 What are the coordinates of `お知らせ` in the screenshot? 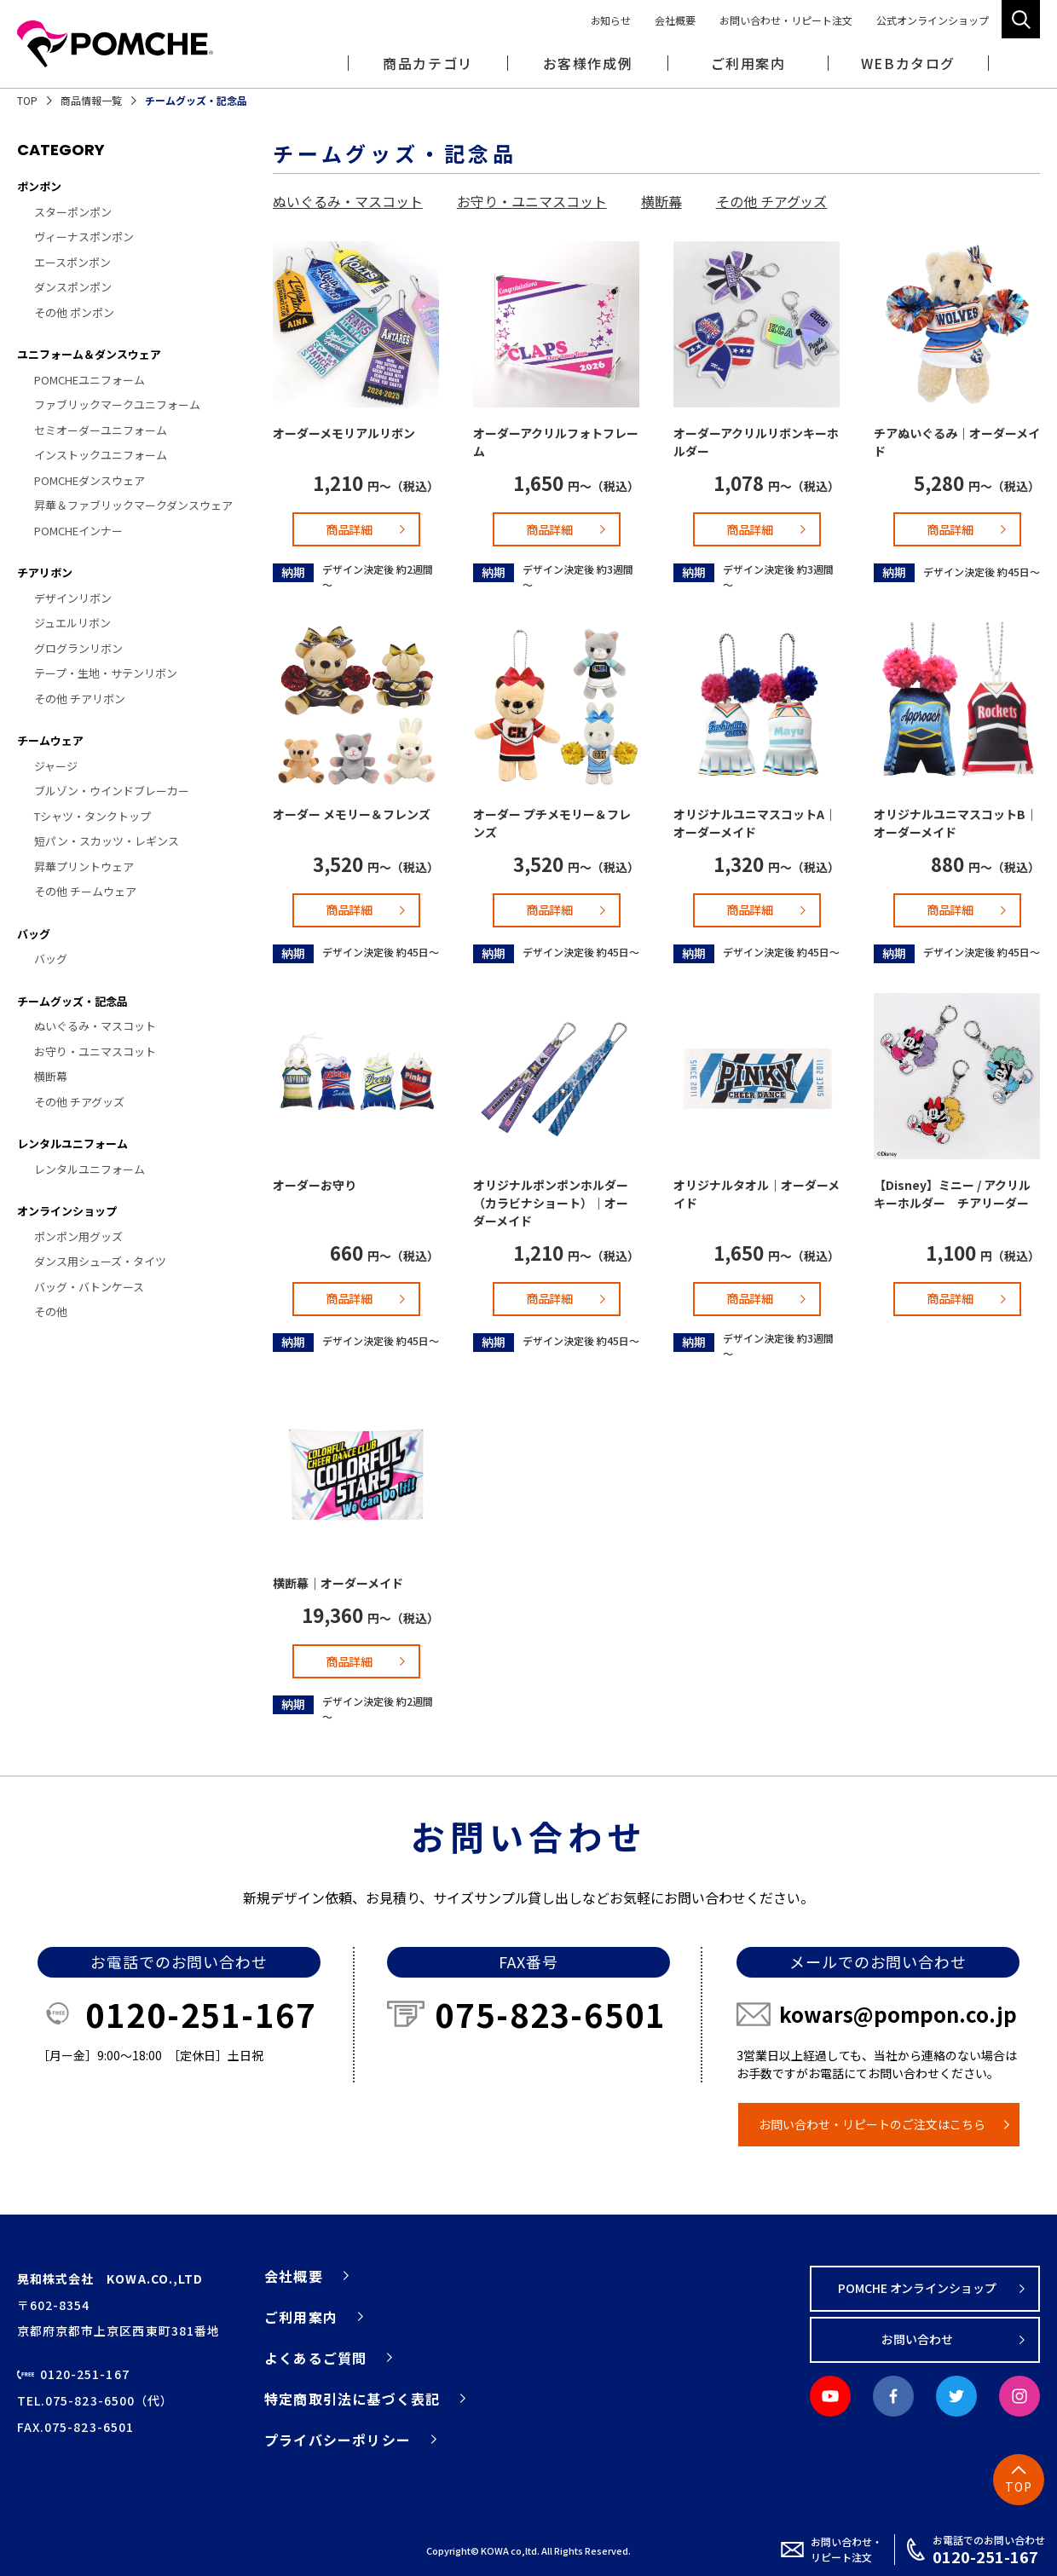 It's located at (611, 20).